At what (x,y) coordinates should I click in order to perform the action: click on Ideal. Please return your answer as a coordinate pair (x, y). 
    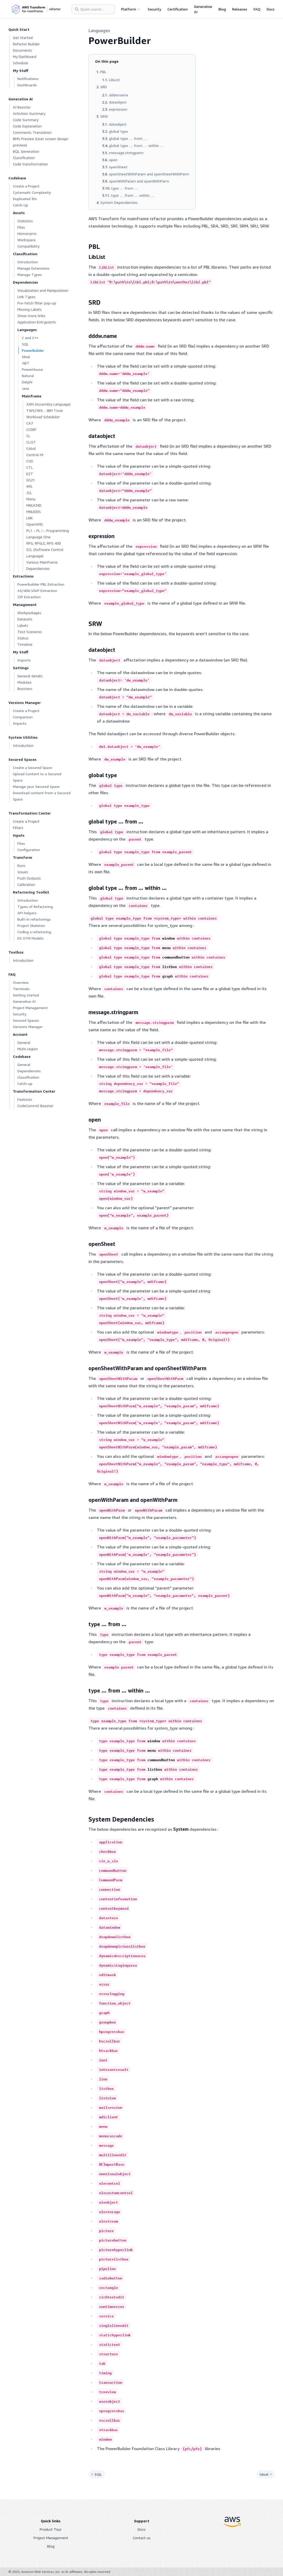
    Looking at the image, I should click on (26, 356).